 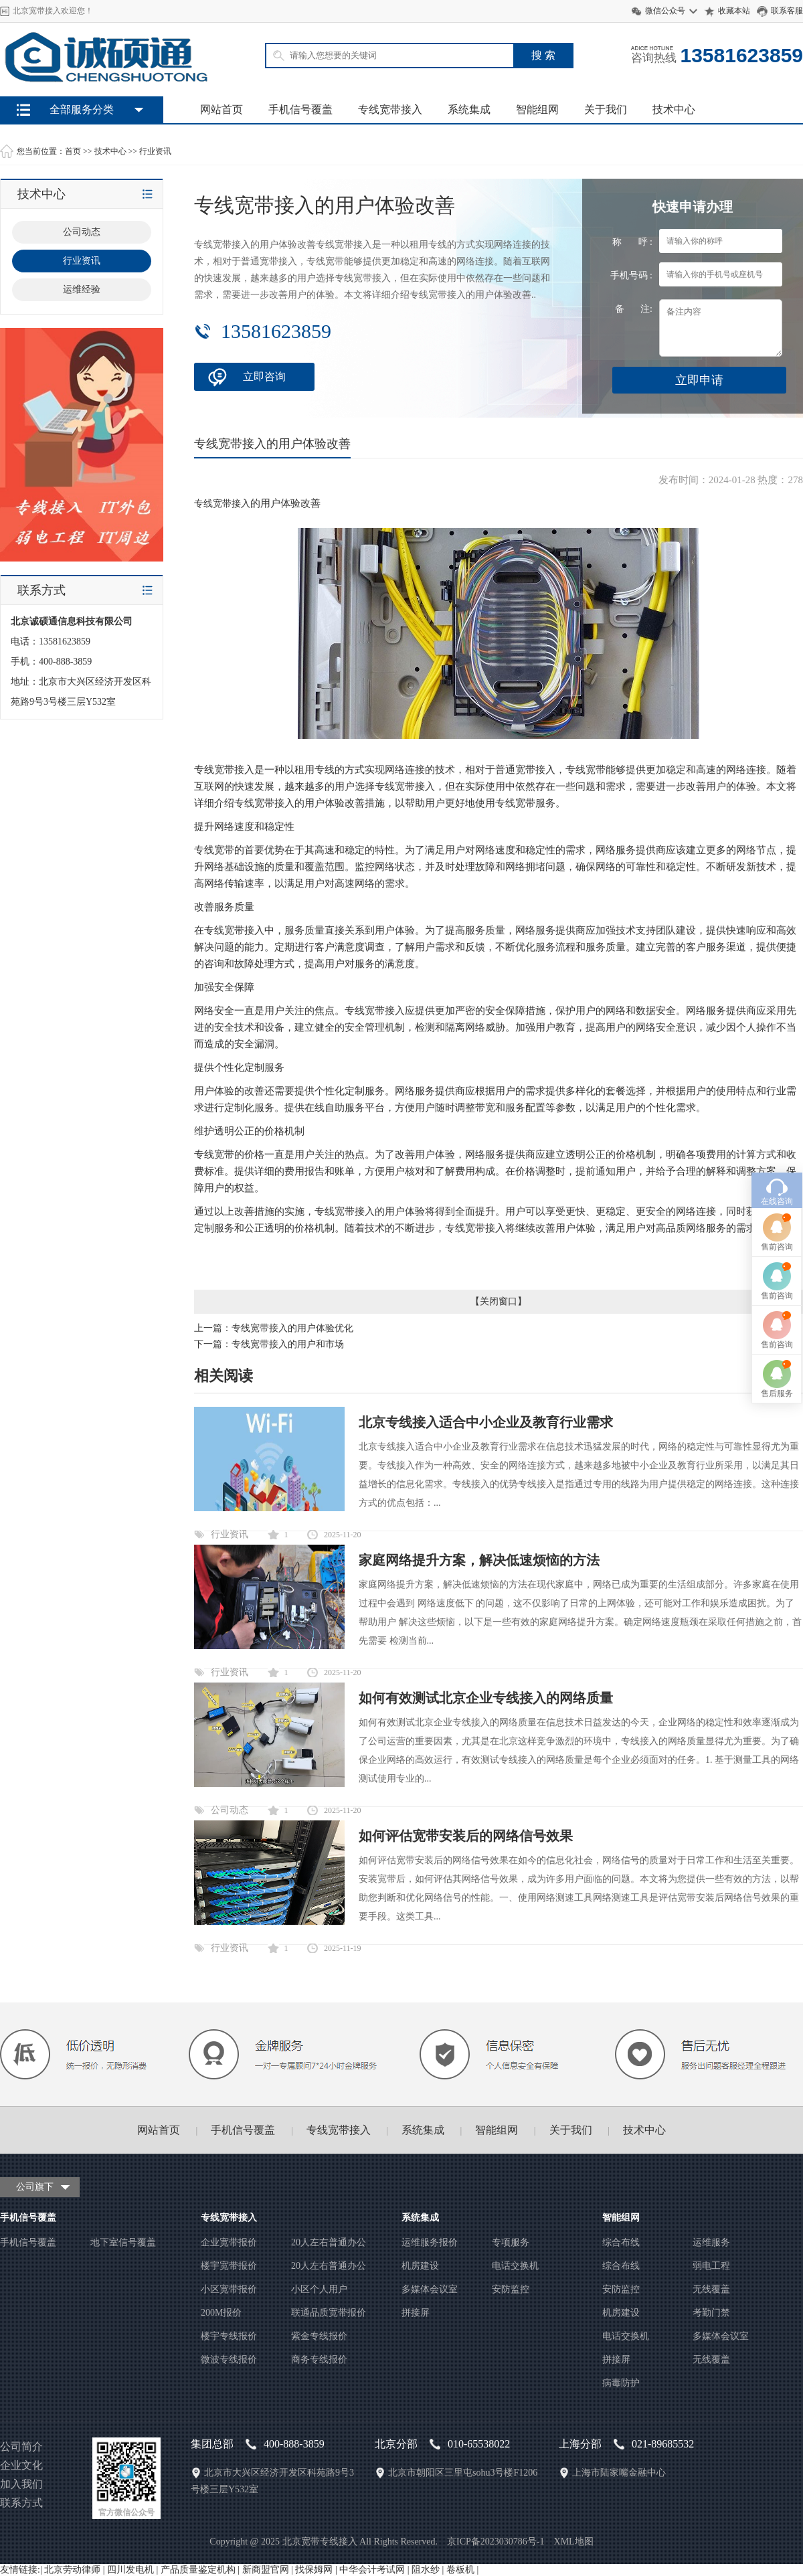 What do you see at coordinates (328, 2313) in the screenshot?
I see `联通品质宽带报价` at bounding box center [328, 2313].